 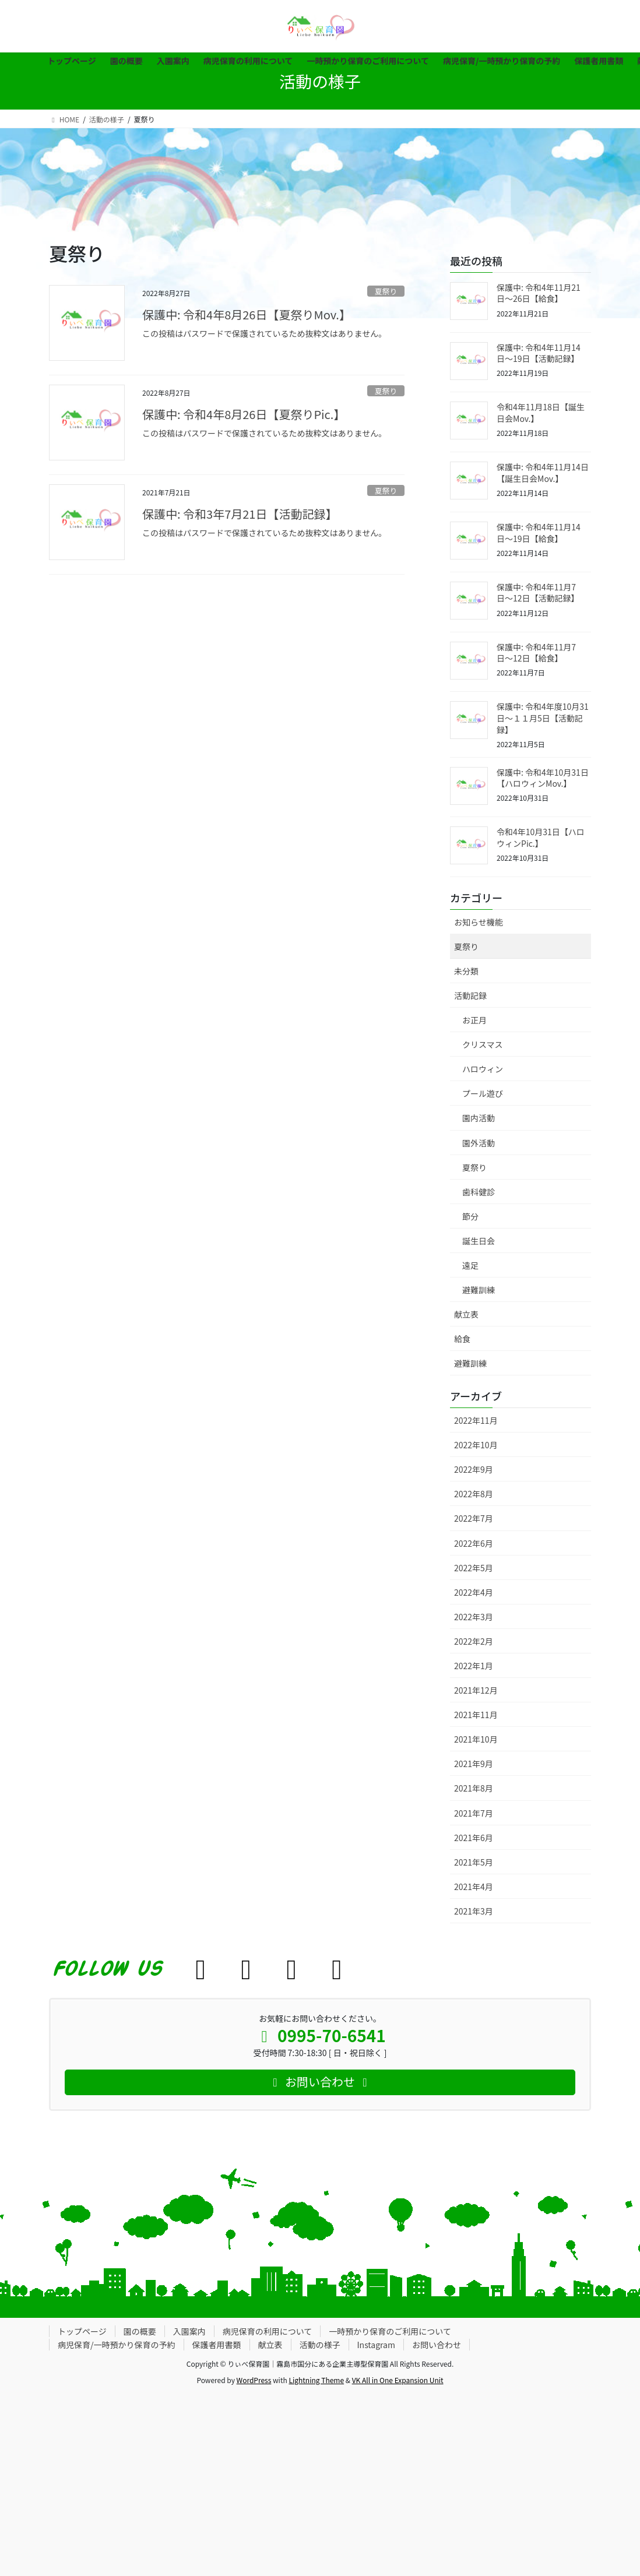 I want to click on 歯科健診, so click(x=478, y=1192).